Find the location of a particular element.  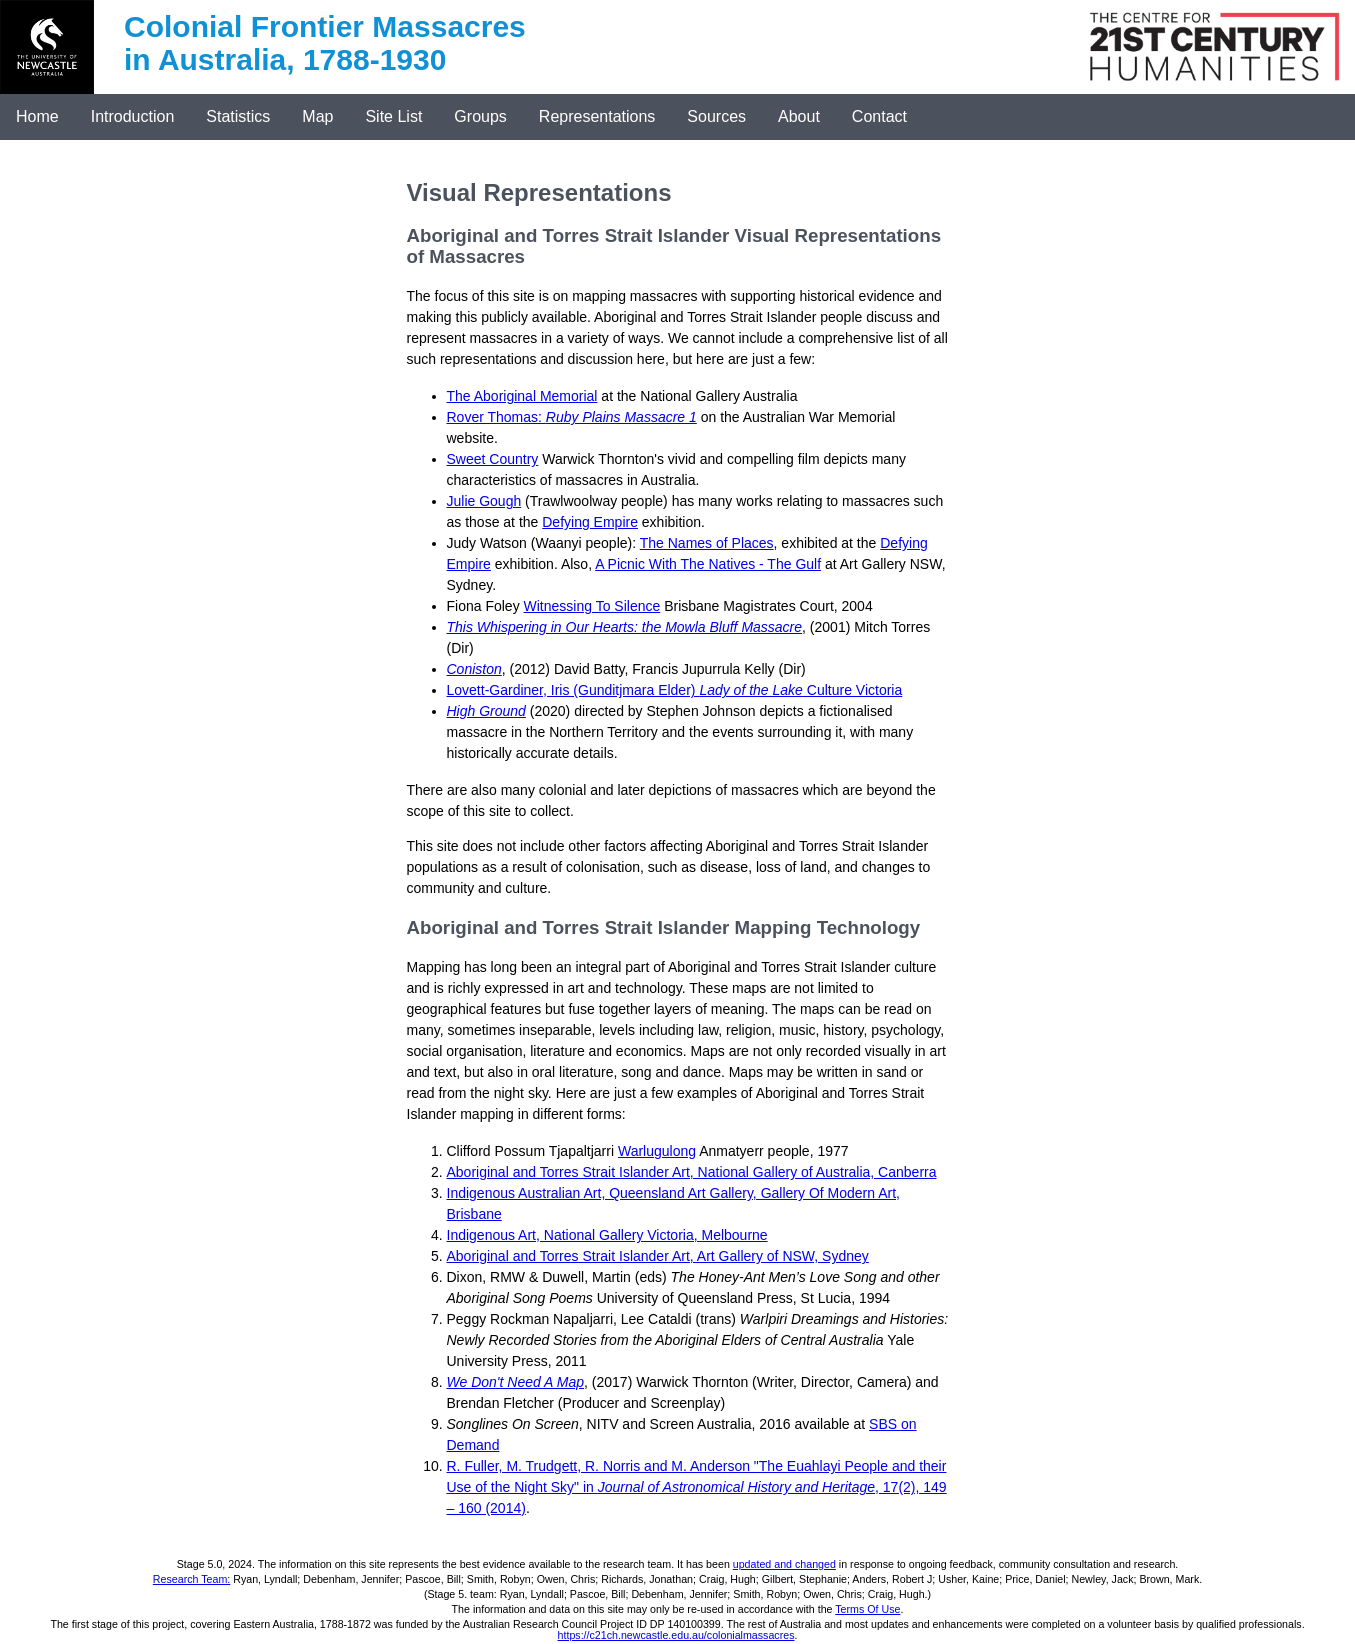

We Don't Need A Map is located at coordinates (516, 1382).